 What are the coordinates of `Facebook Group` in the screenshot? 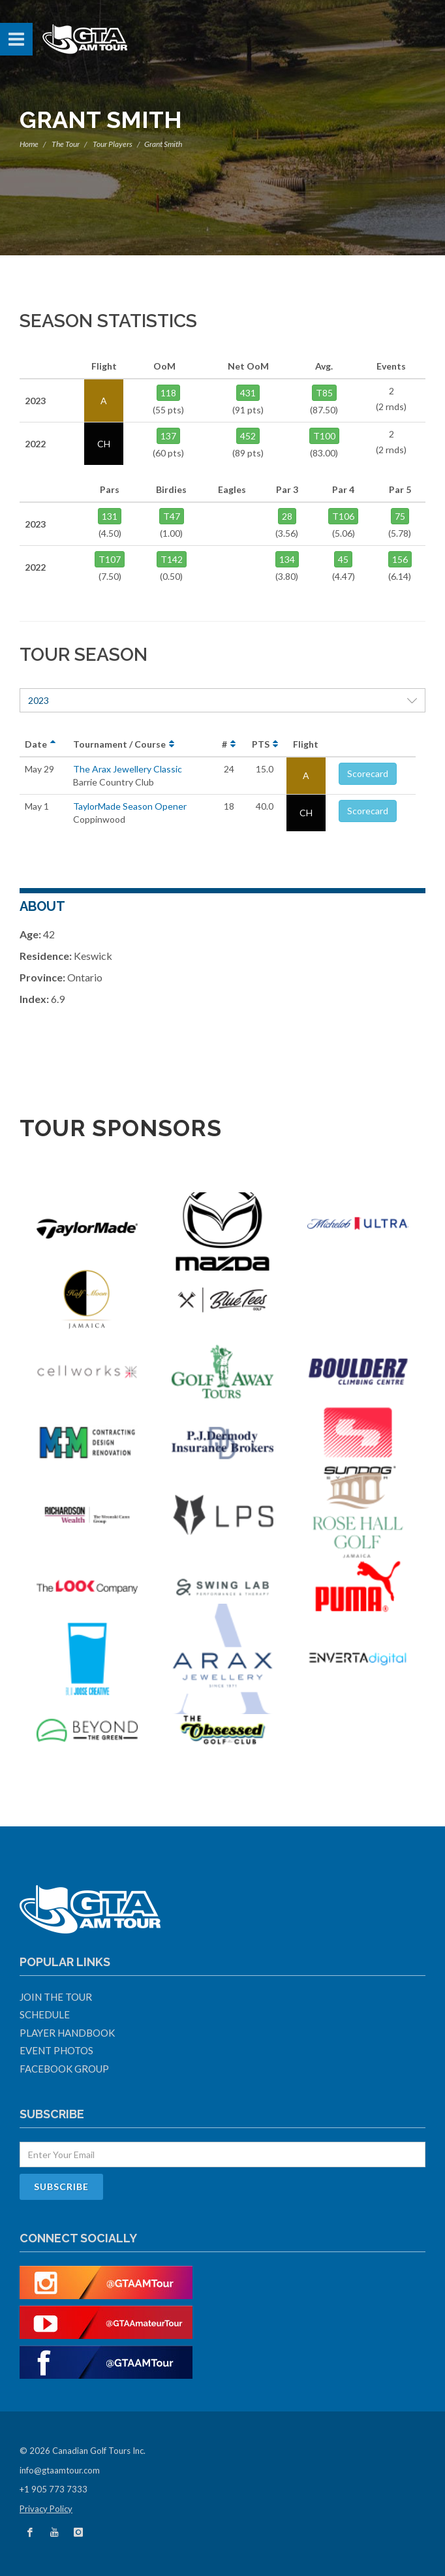 It's located at (64, 2069).